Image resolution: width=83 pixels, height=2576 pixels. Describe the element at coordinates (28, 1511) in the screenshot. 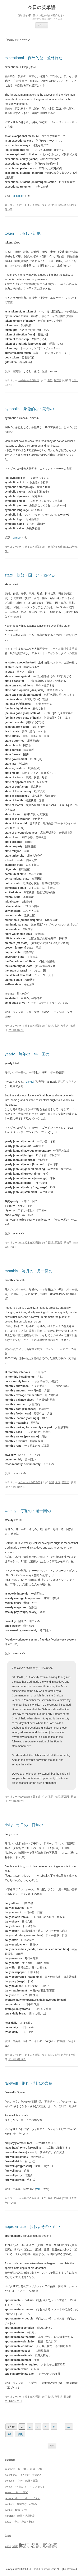

I see `weekly 毎週の・週一回の` at that location.